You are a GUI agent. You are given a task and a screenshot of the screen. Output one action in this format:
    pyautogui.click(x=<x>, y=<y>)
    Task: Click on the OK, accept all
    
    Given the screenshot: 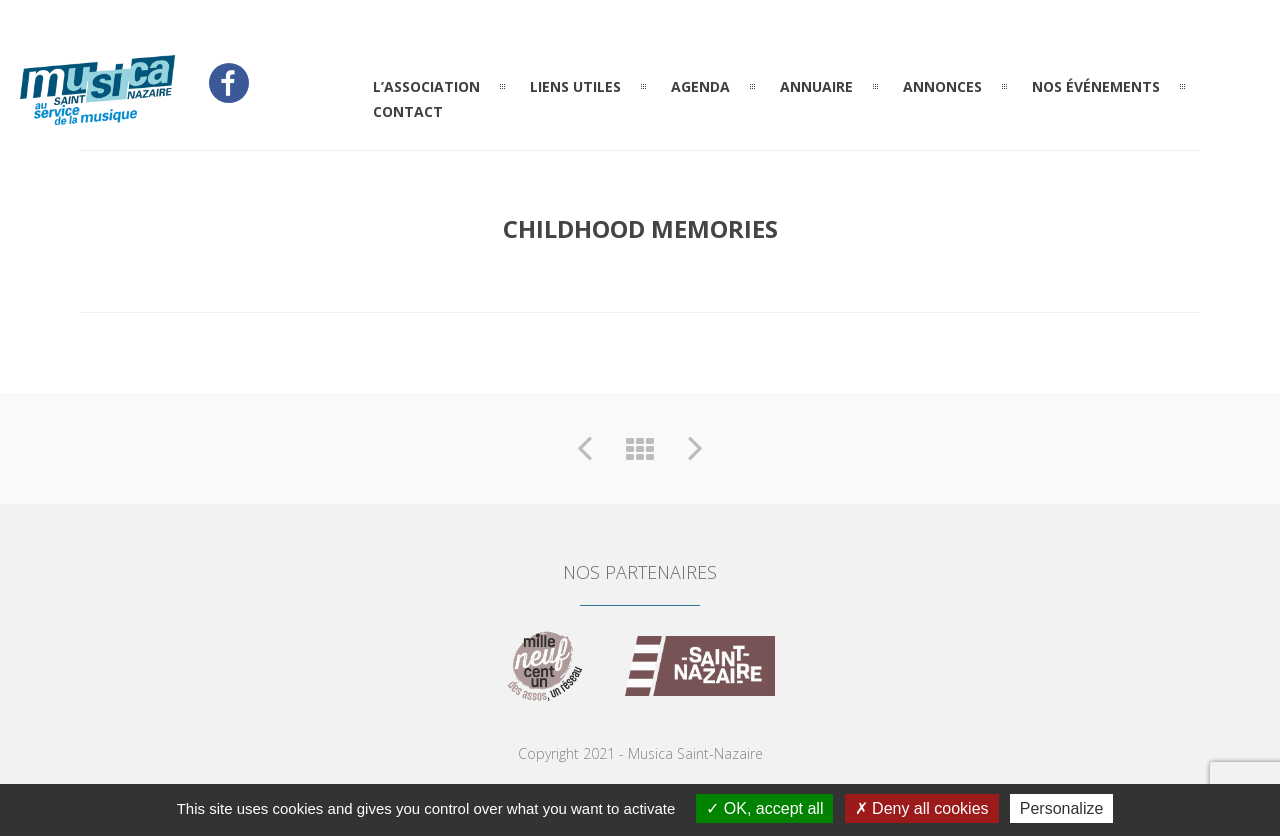 What is the action you would take?
    pyautogui.click(x=764, y=808)
    